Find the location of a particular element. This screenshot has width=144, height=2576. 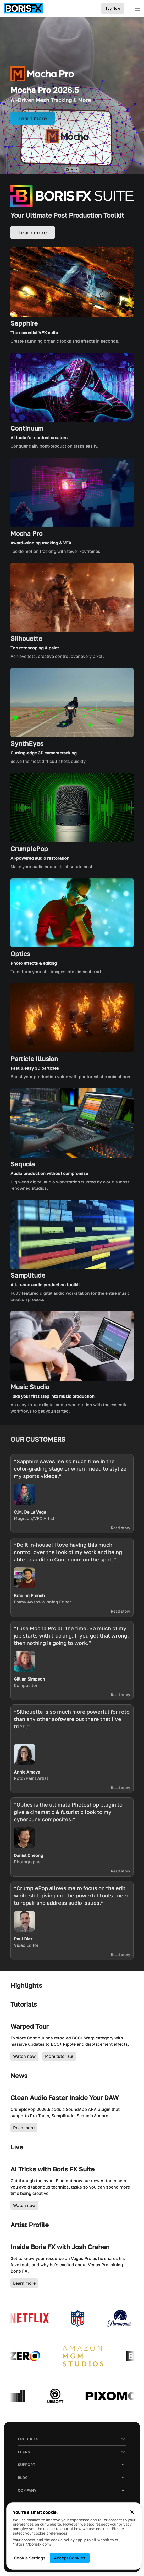

[Close cookie banner] is located at coordinates (132, 2512).